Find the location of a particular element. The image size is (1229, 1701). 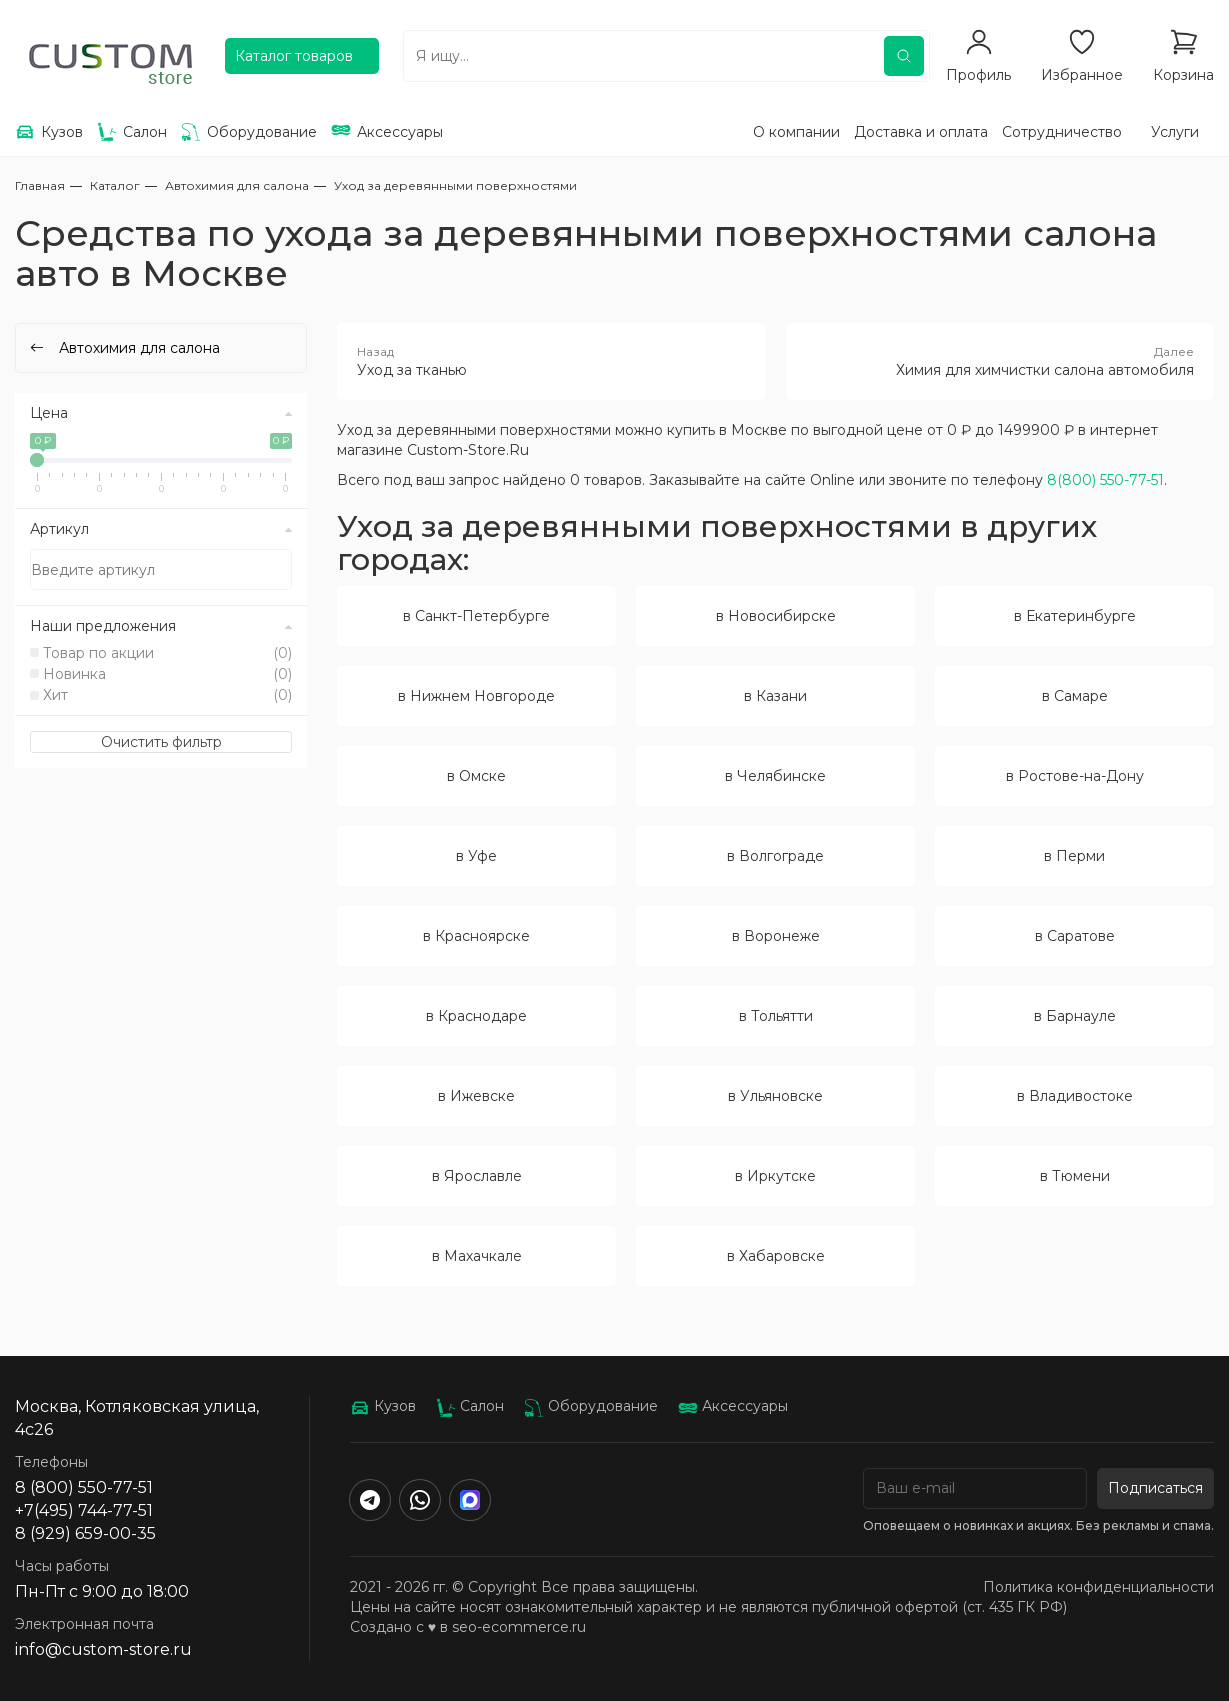

Создано с ♥️ в seo-ecommerce.ru is located at coordinates (468, 1627).